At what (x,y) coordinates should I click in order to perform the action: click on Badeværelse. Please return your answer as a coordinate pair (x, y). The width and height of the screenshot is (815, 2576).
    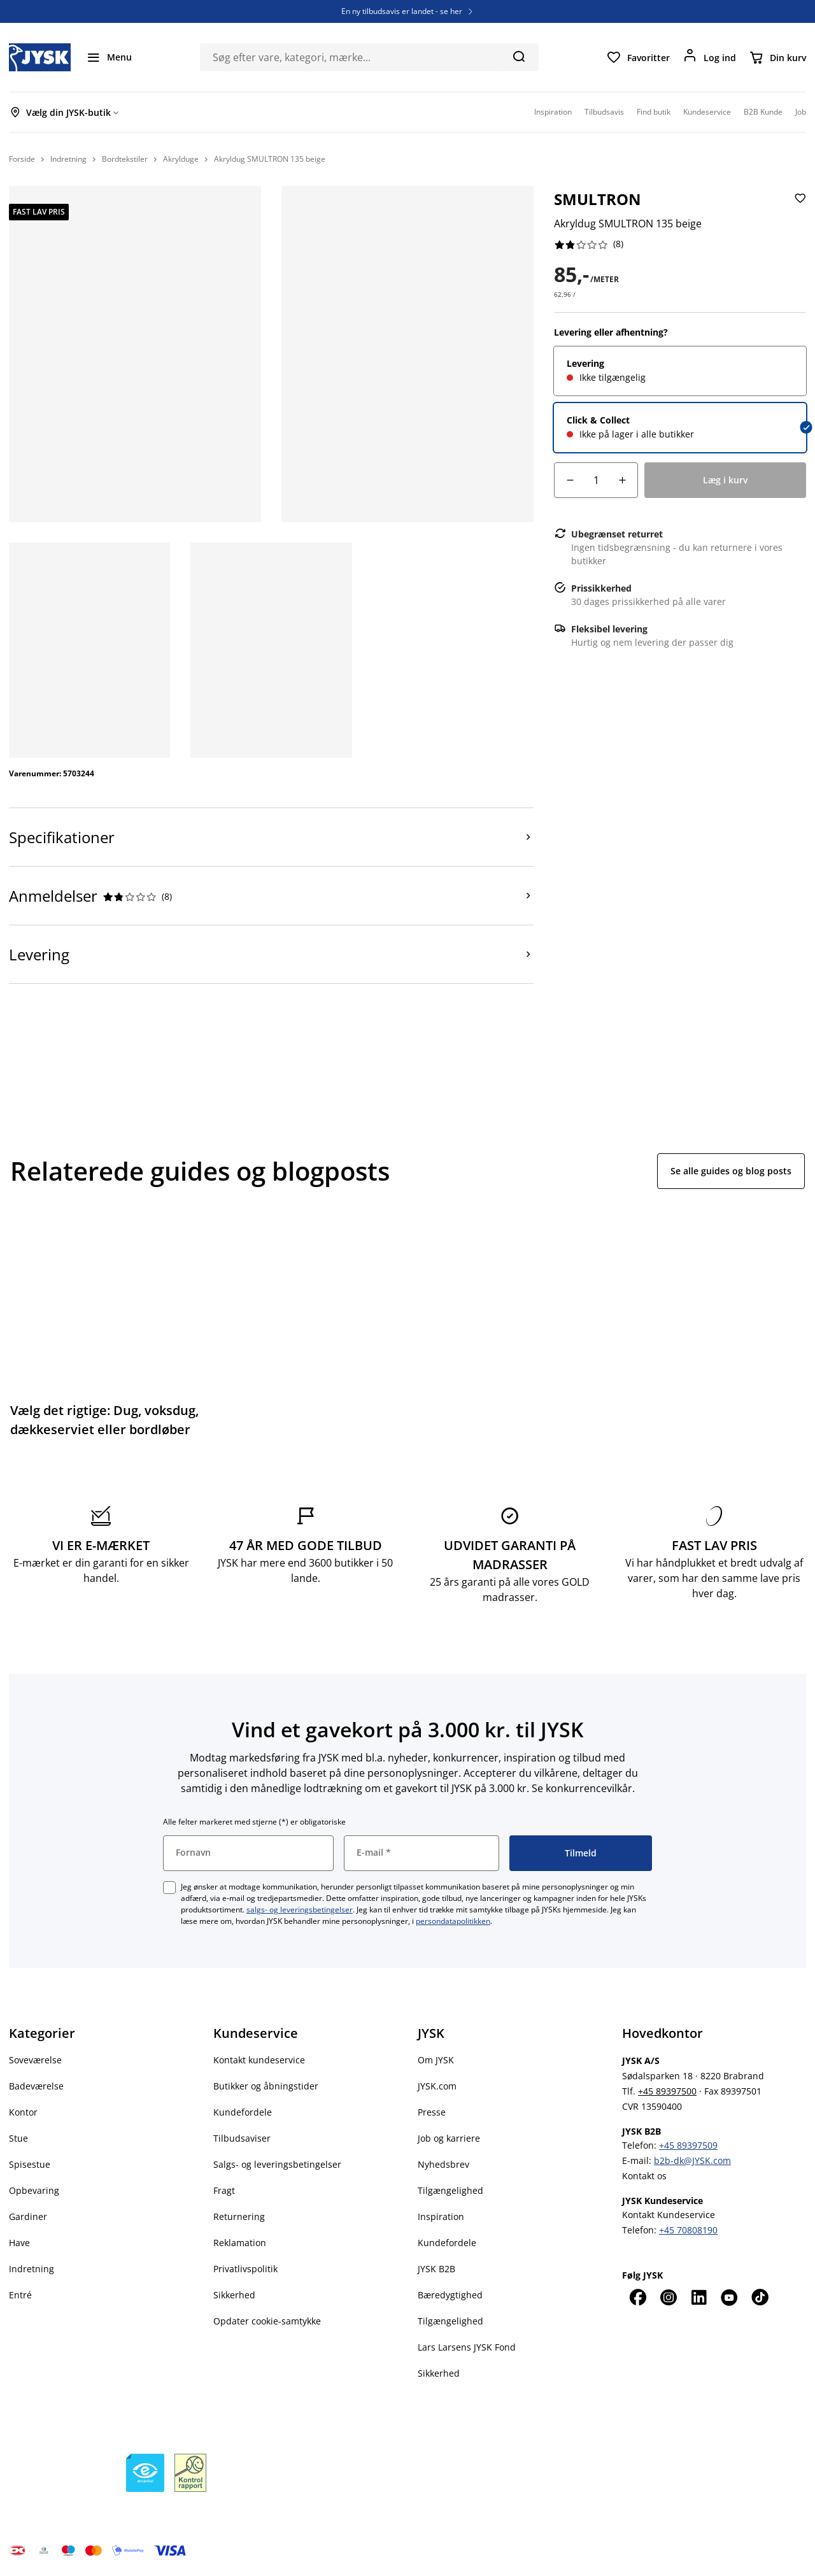
    Looking at the image, I should click on (36, 2086).